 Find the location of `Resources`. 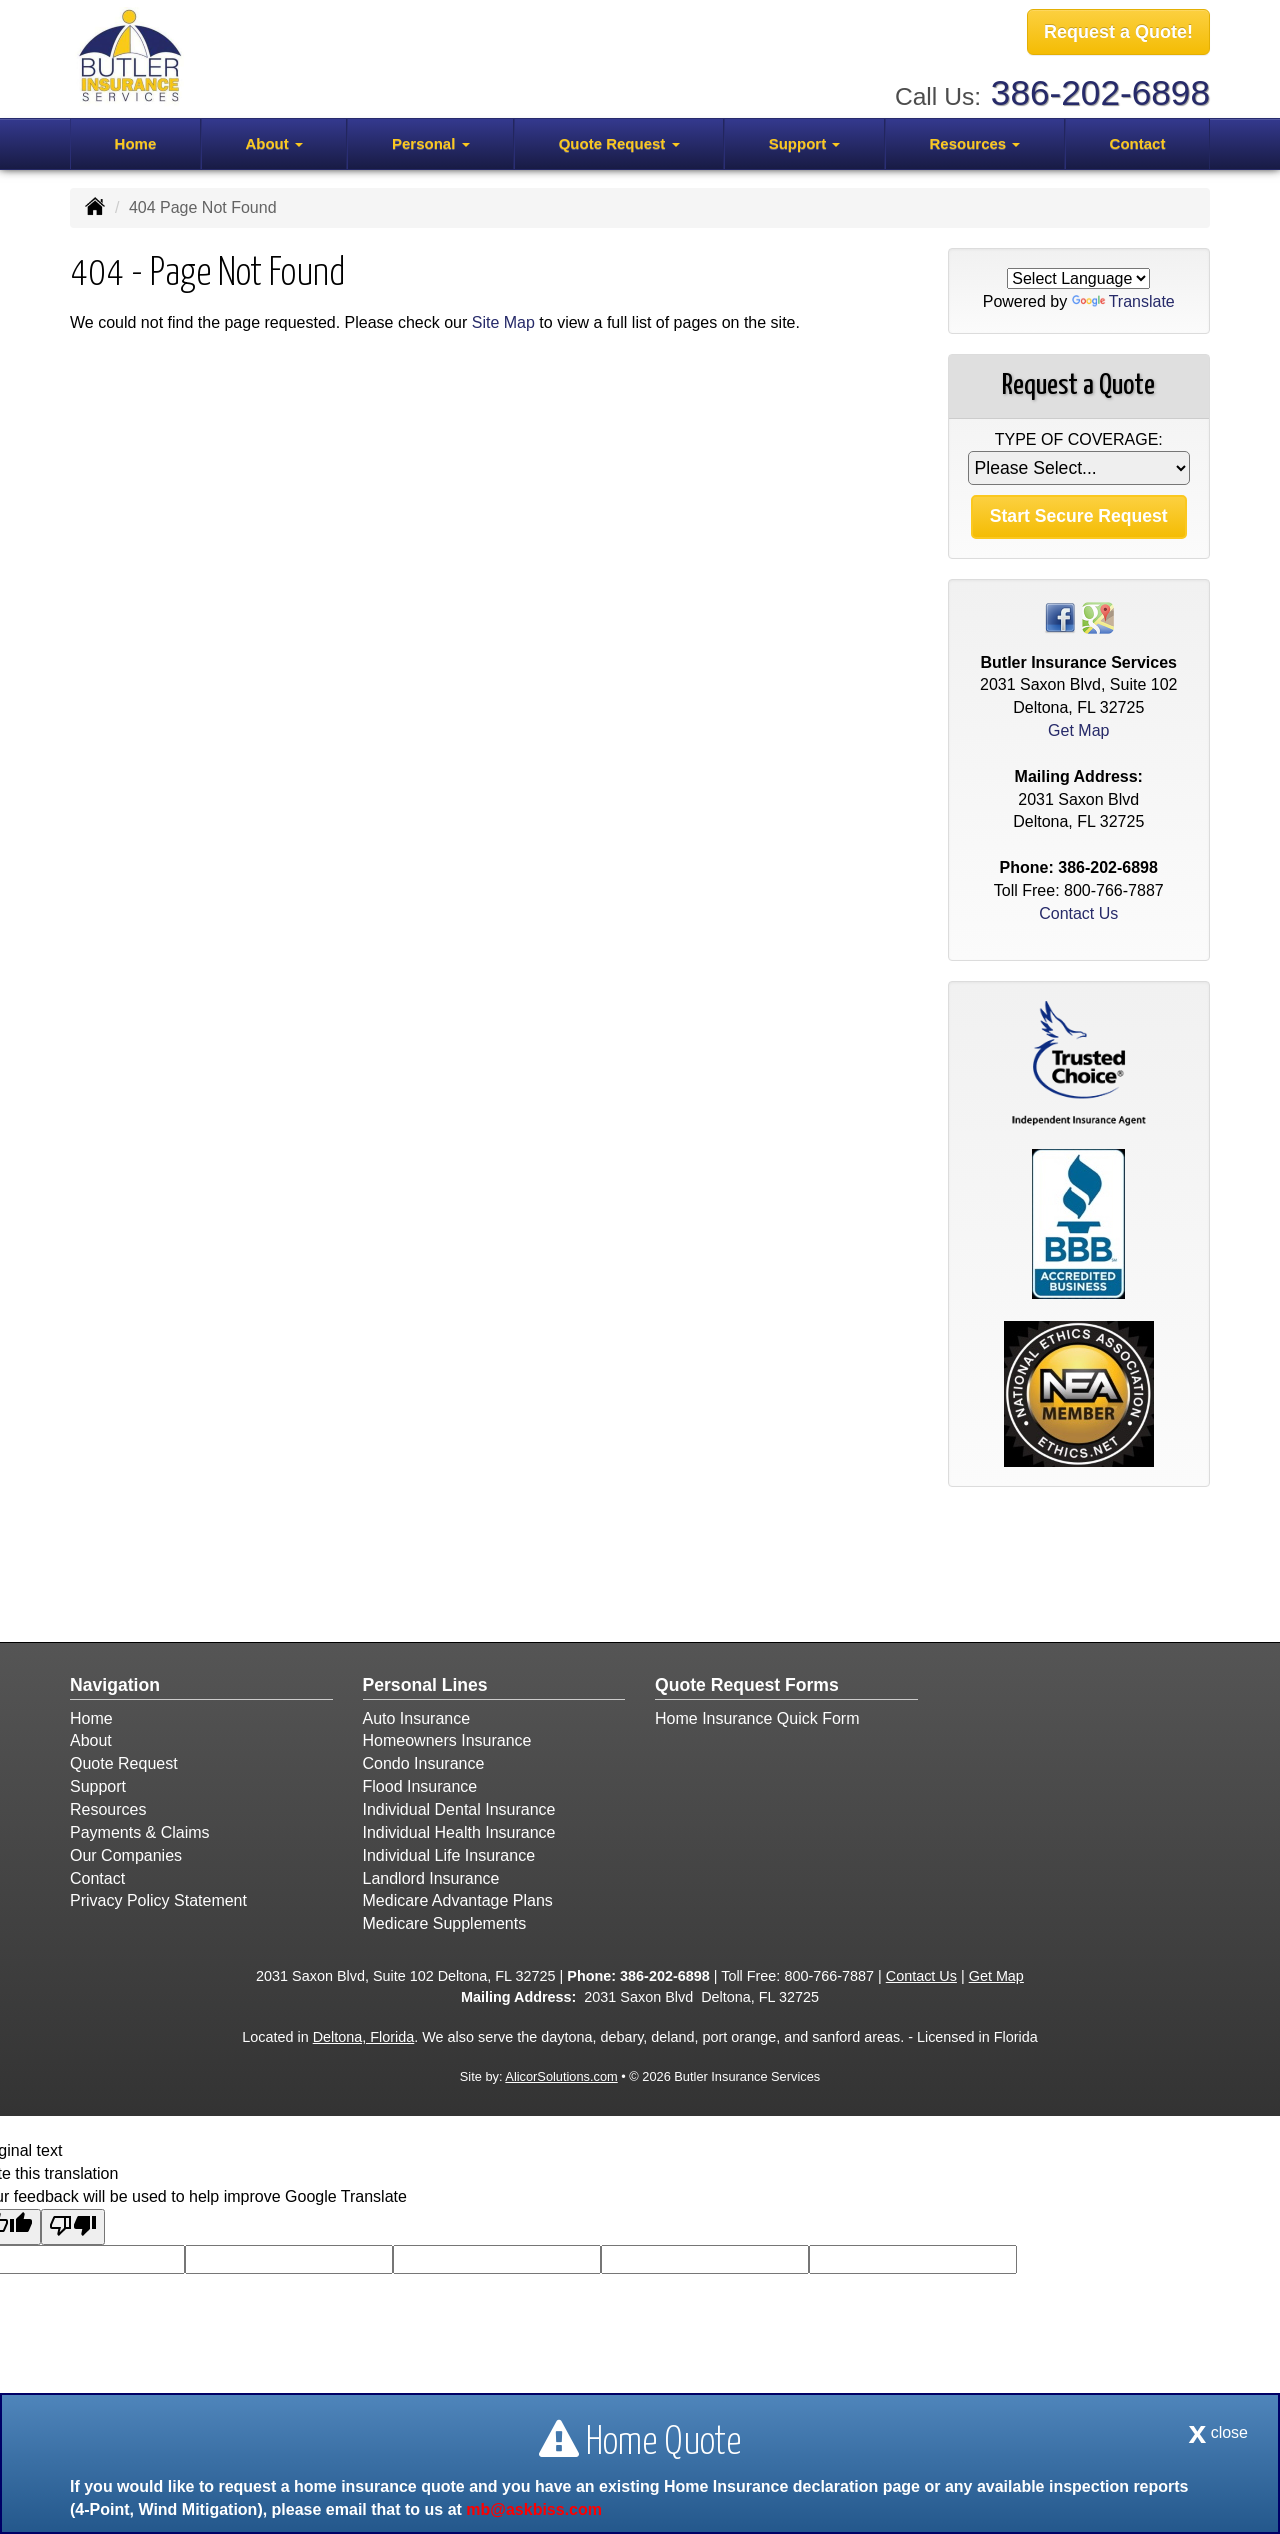

Resources is located at coordinates (108, 1809).